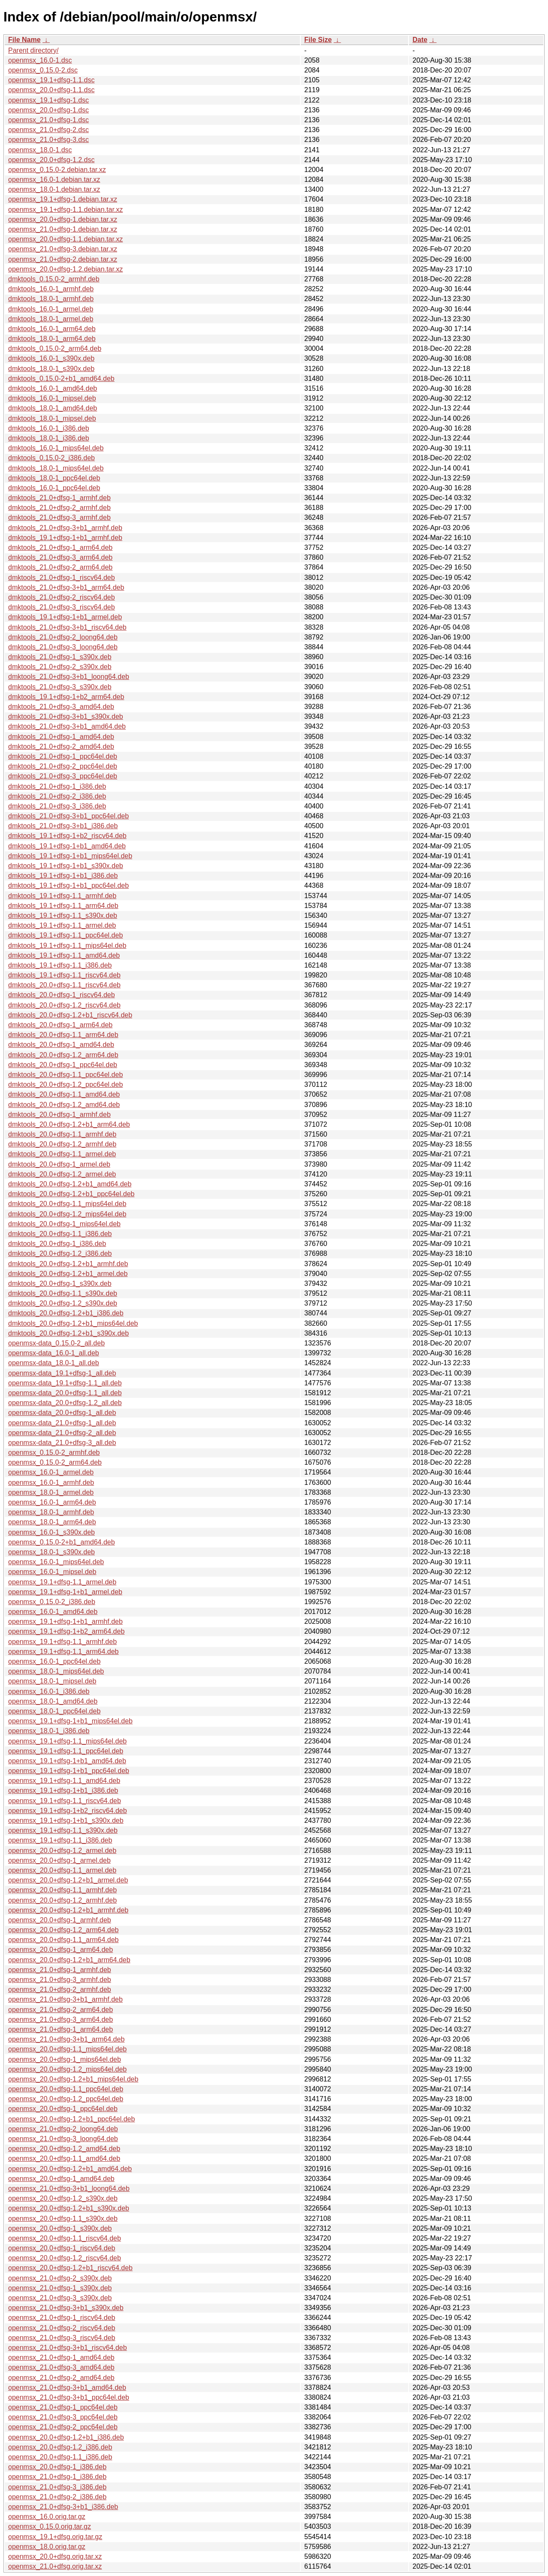 The image size is (548, 2576). What do you see at coordinates (55, 2556) in the screenshot?
I see `openmsx_20.0+dfsg.orig.tar.xz` at bounding box center [55, 2556].